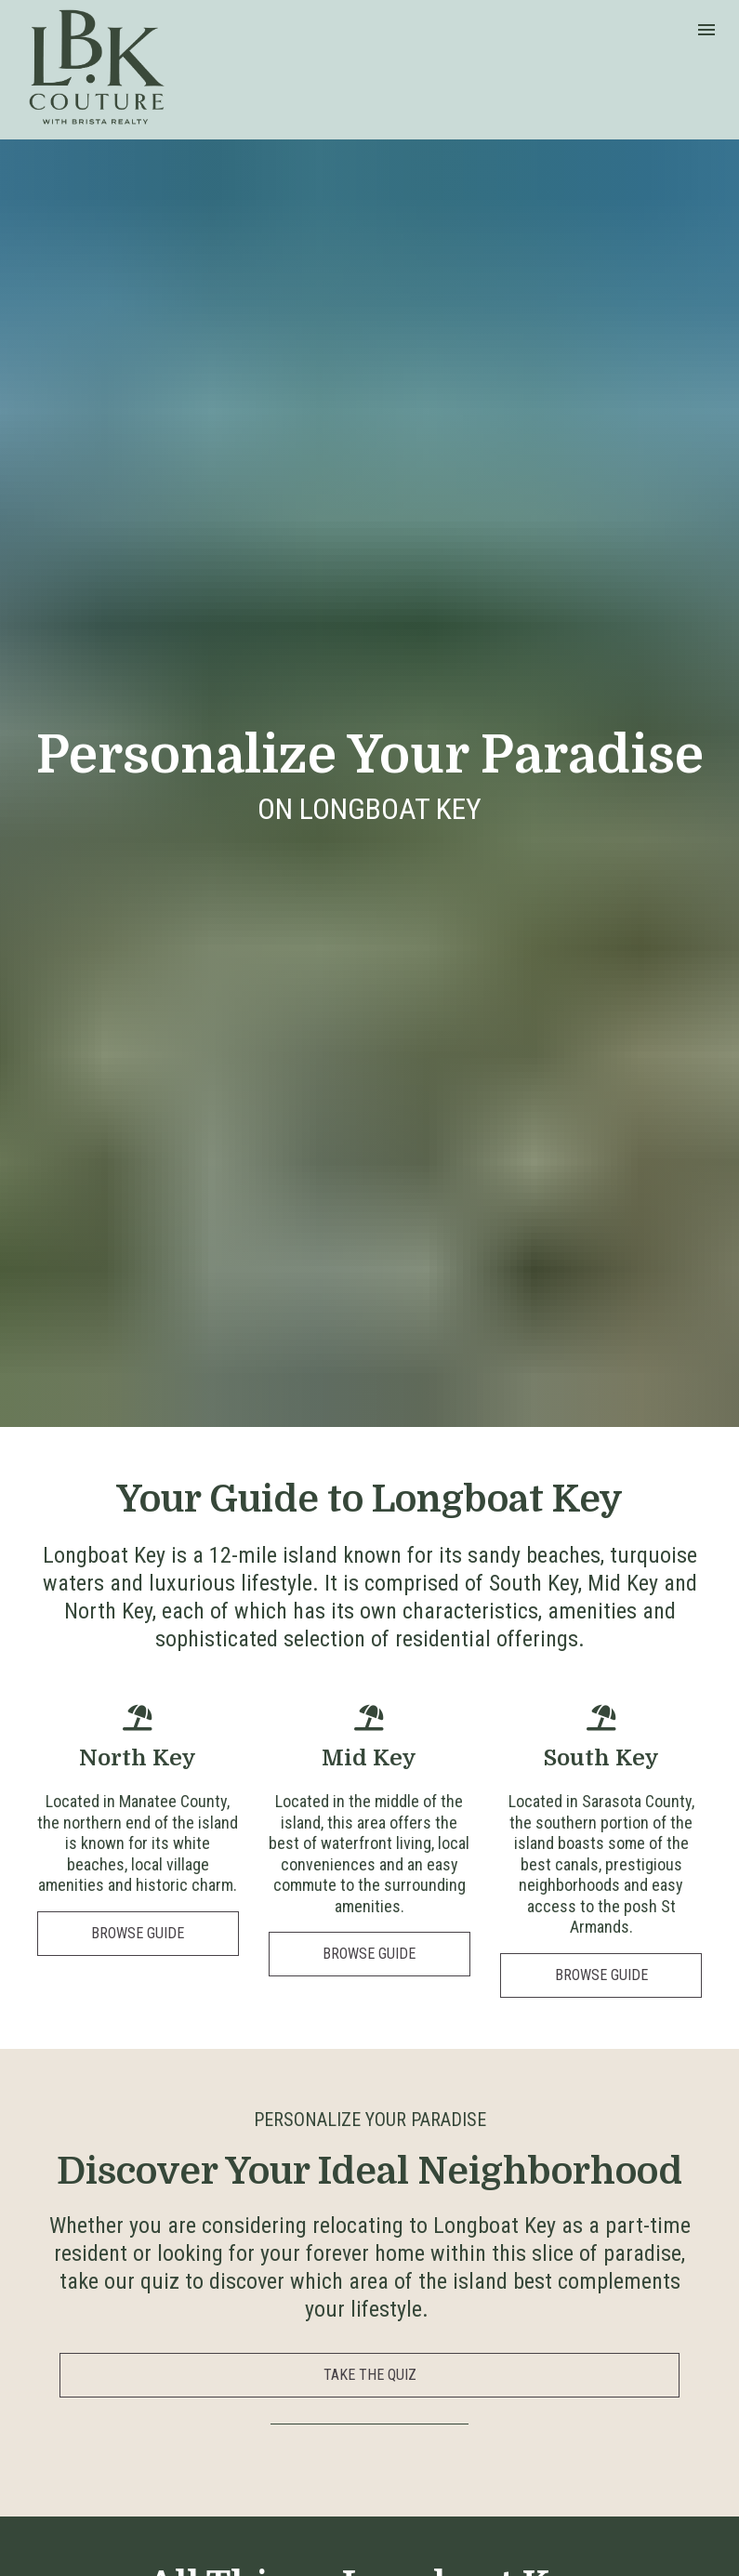 This screenshot has width=739, height=2576. I want to click on TAKE THE QUIZ, so click(369, 1951).